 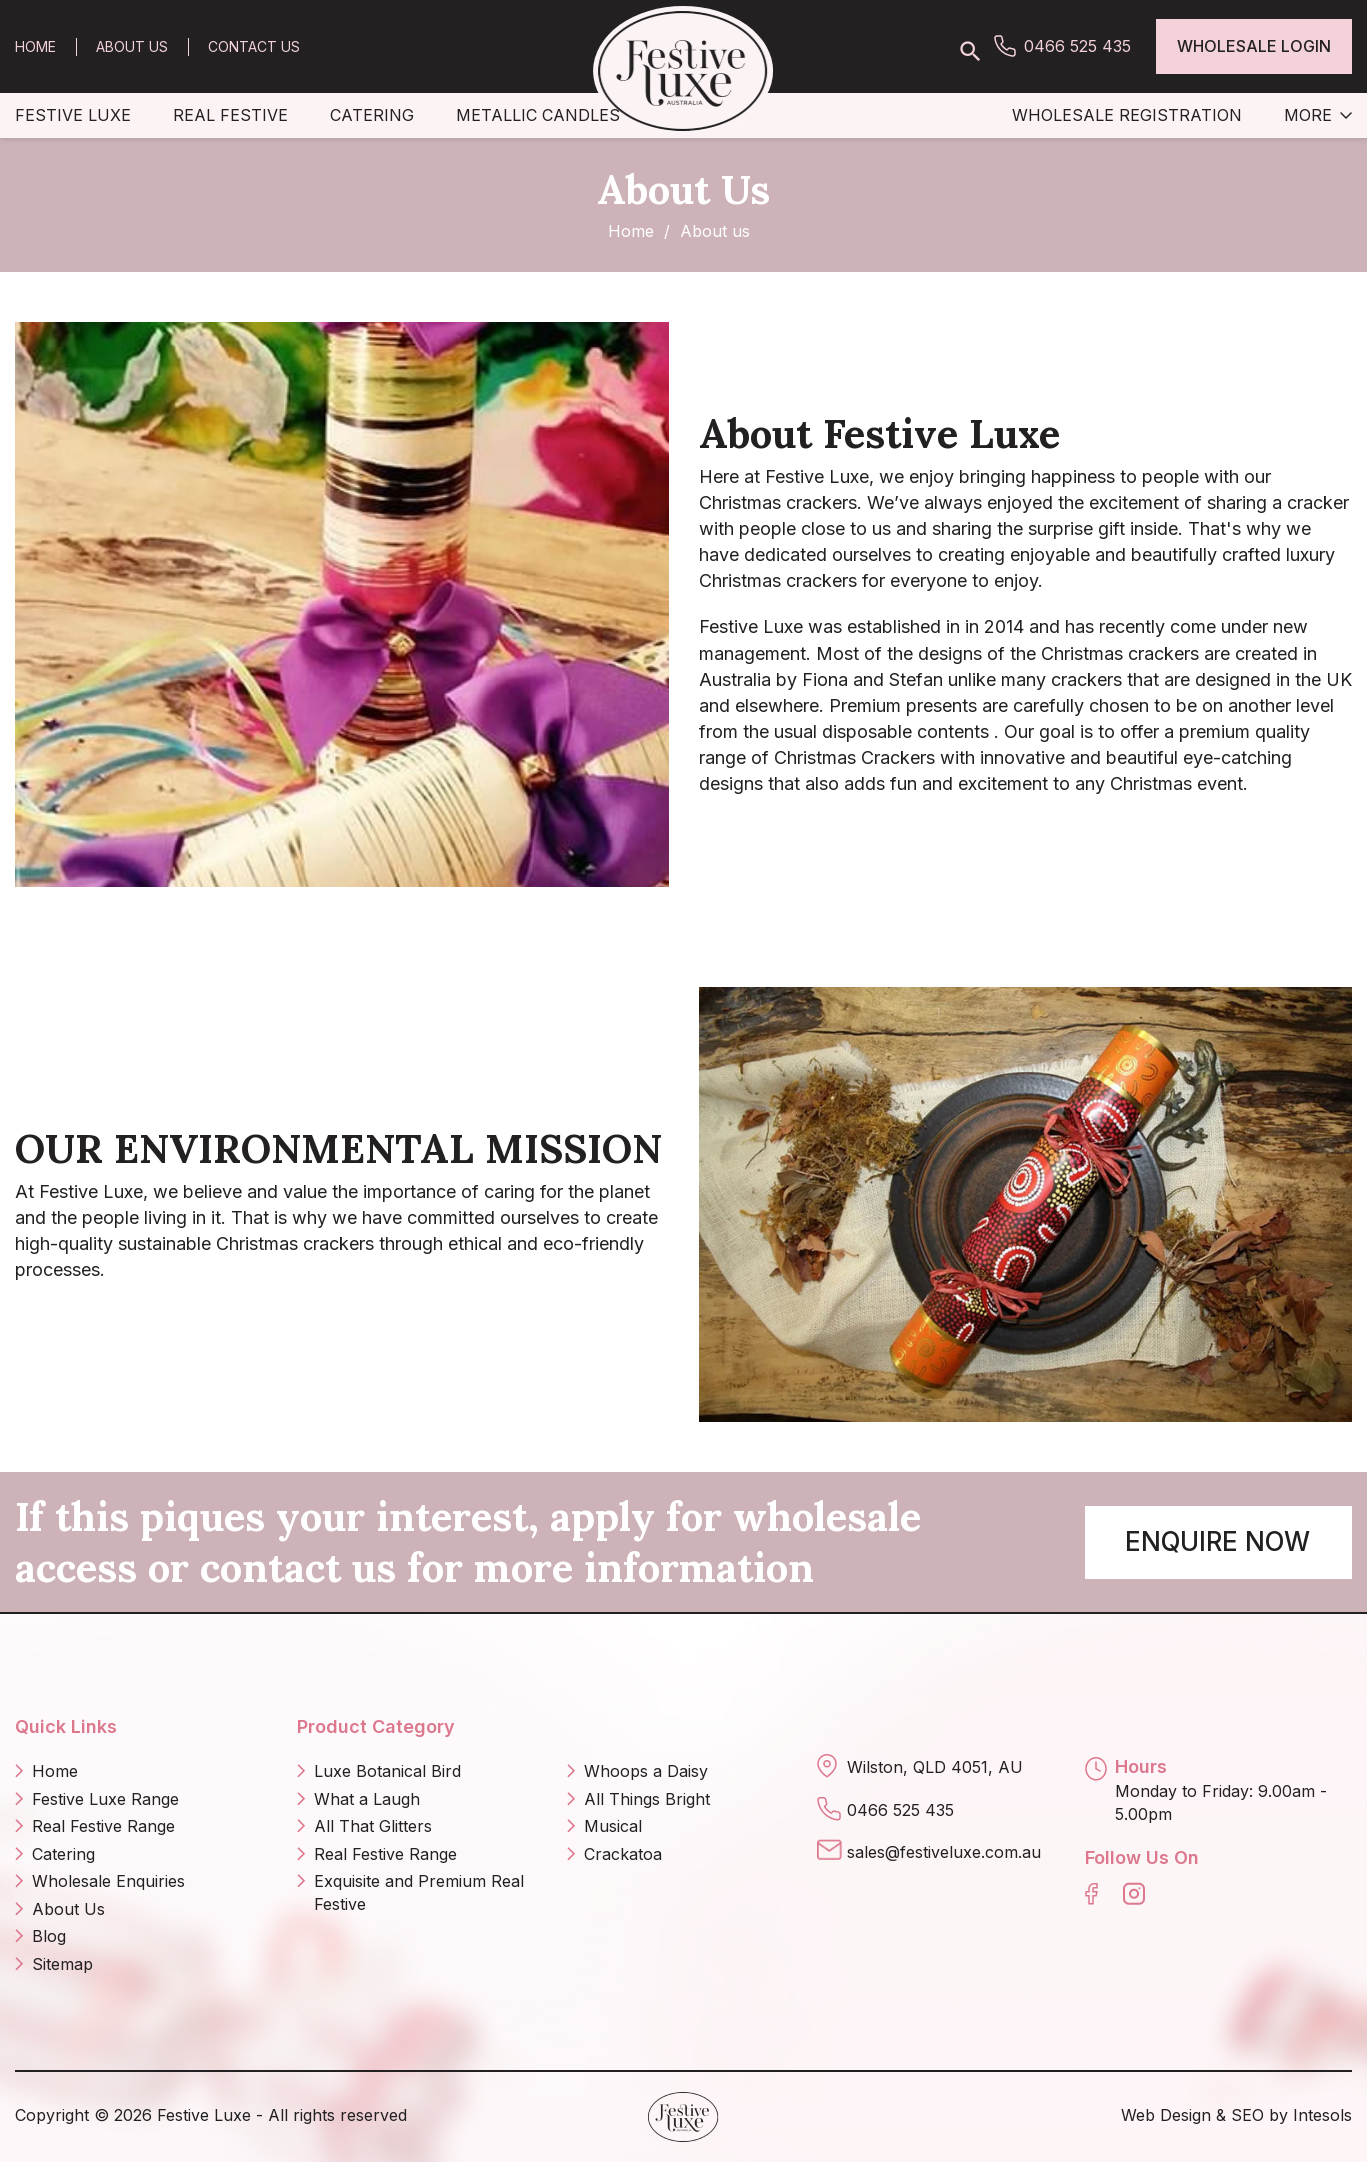 What do you see at coordinates (103, 1826) in the screenshot?
I see `Real Festive Range` at bounding box center [103, 1826].